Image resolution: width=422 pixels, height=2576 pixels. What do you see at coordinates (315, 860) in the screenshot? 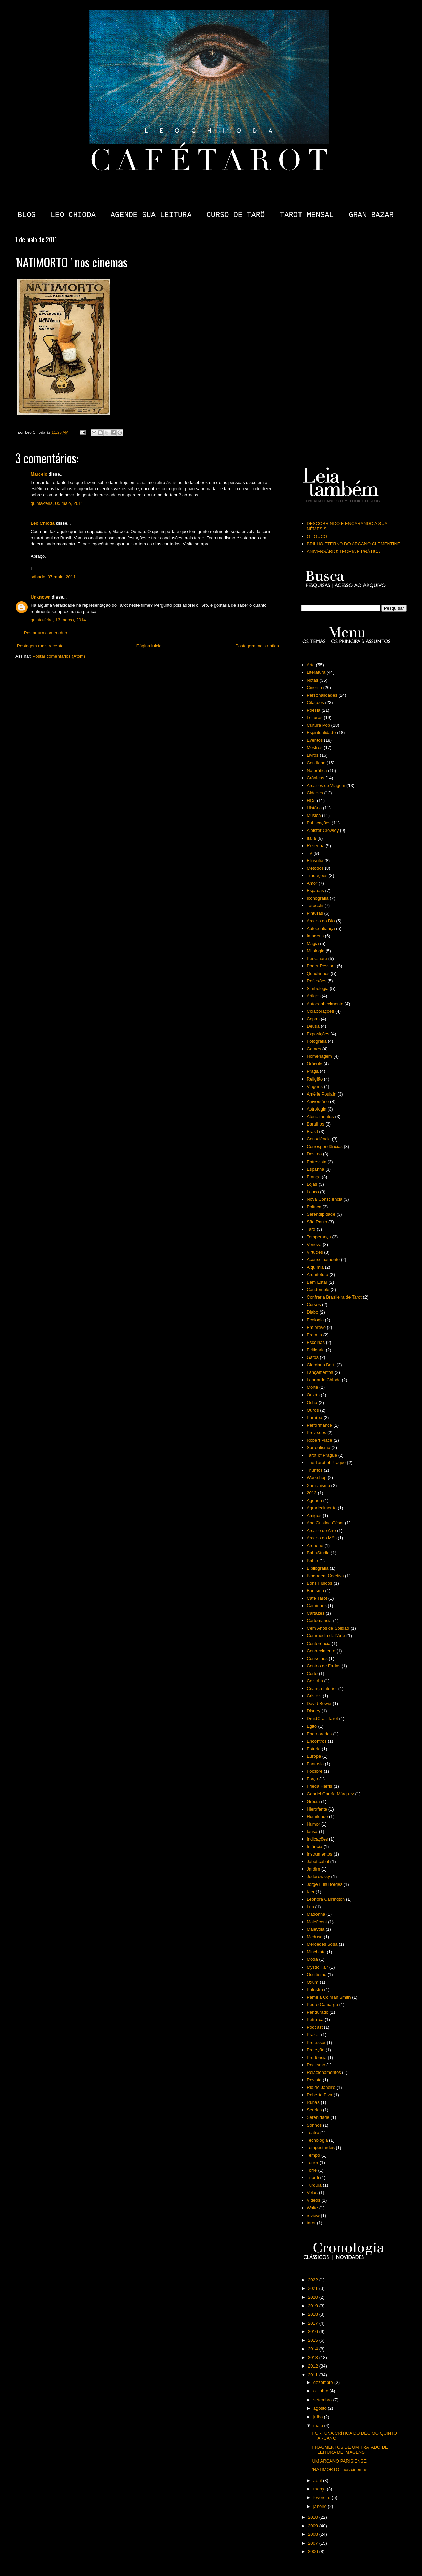
I see `Filosofia` at bounding box center [315, 860].